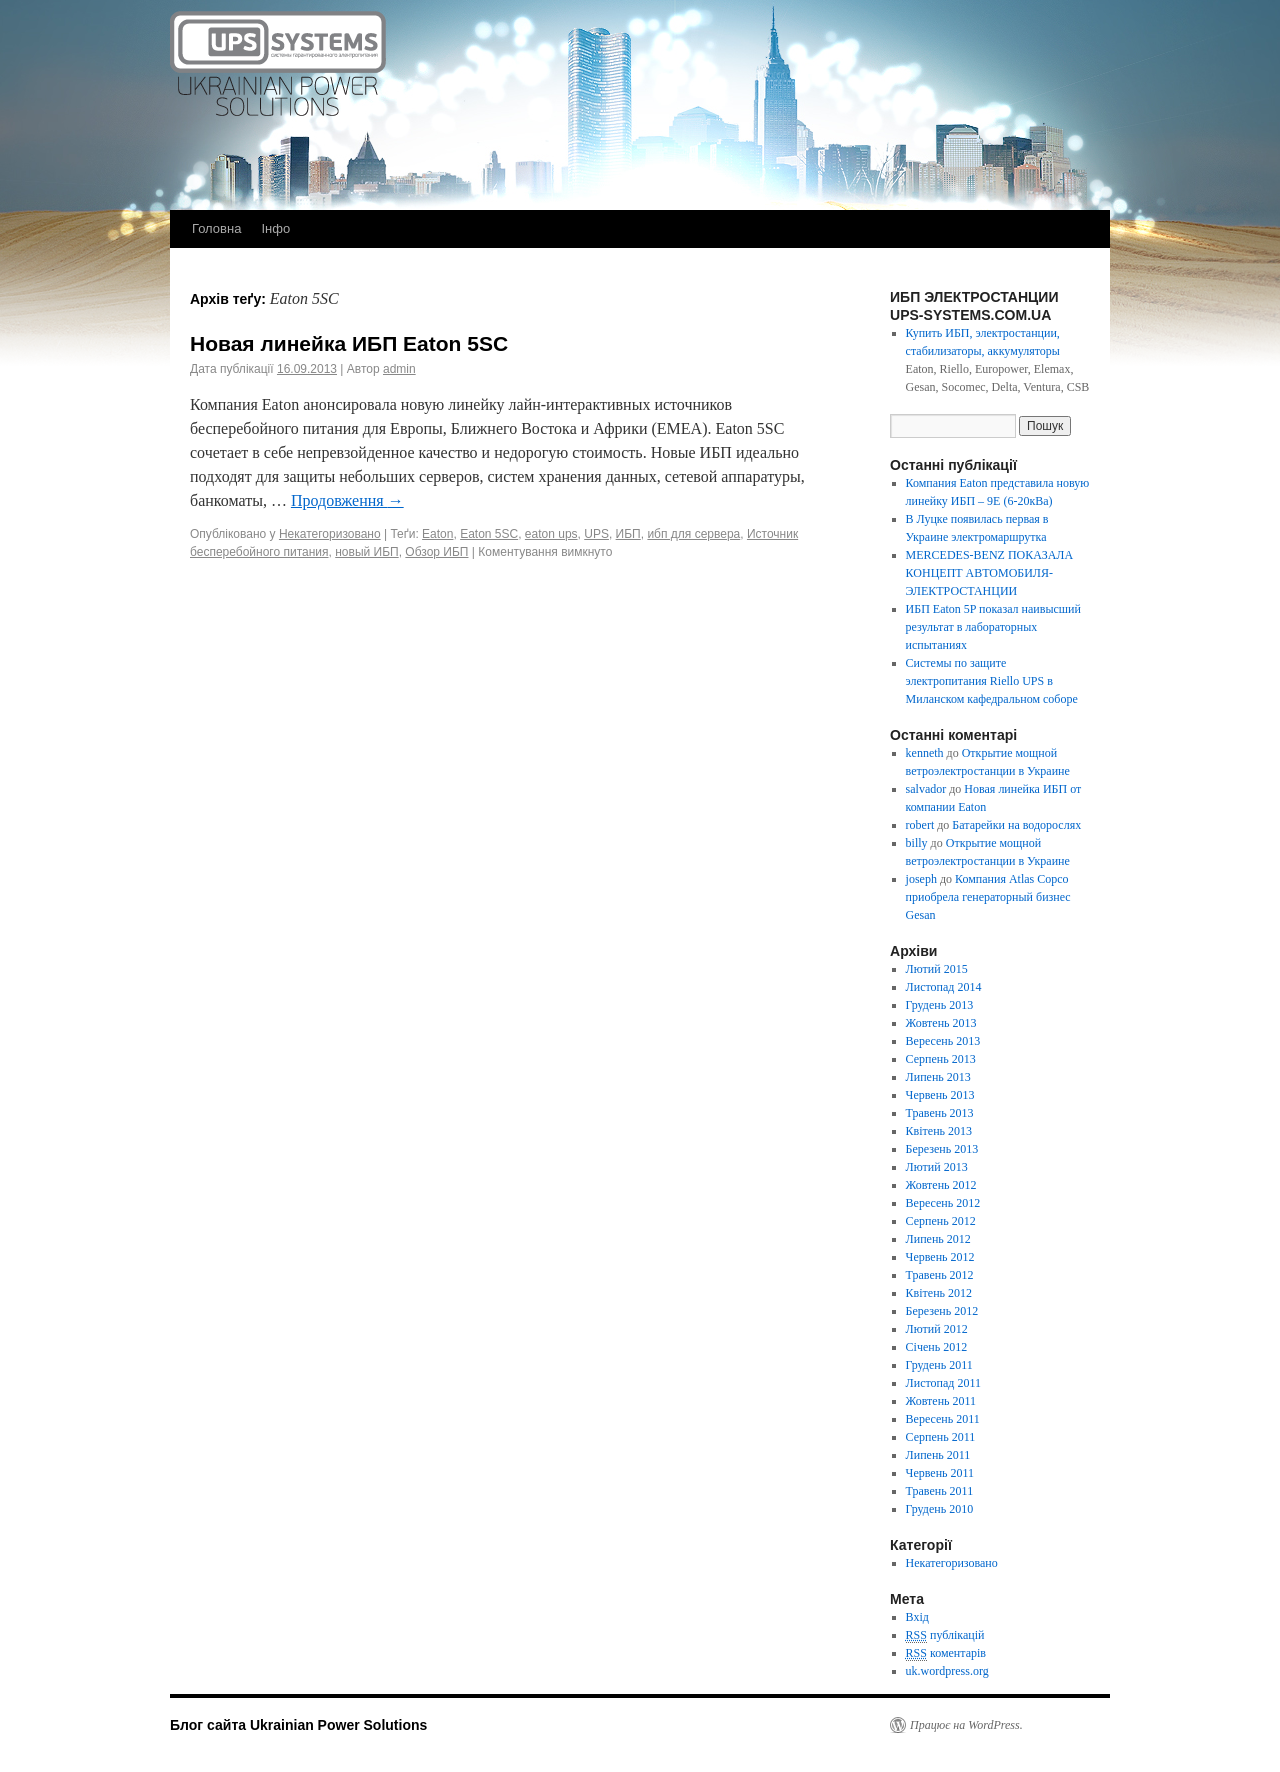 This screenshot has width=1280, height=1772. Describe the element at coordinates (939, 1131) in the screenshot. I see `Квітень 2013` at that location.